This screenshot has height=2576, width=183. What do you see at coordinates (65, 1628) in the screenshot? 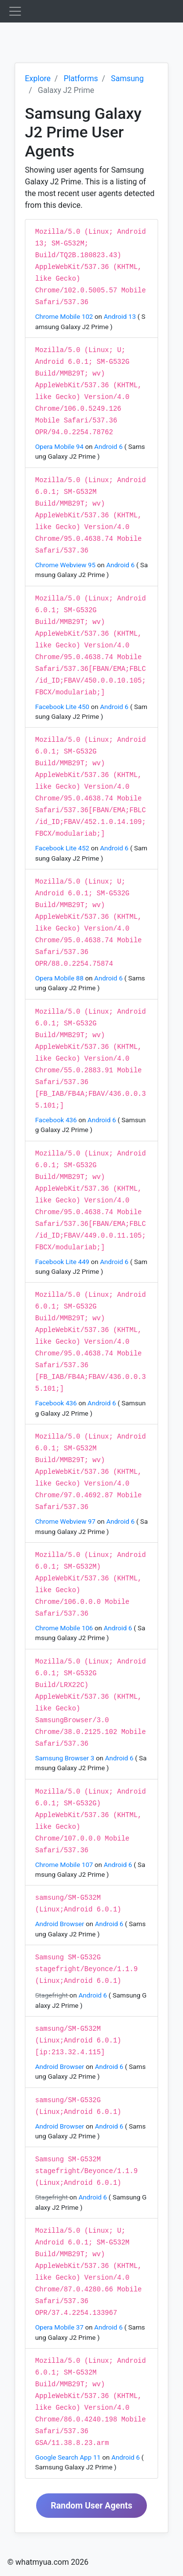
I see `Chrome Mobile 106` at bounding box center [65, 1628].